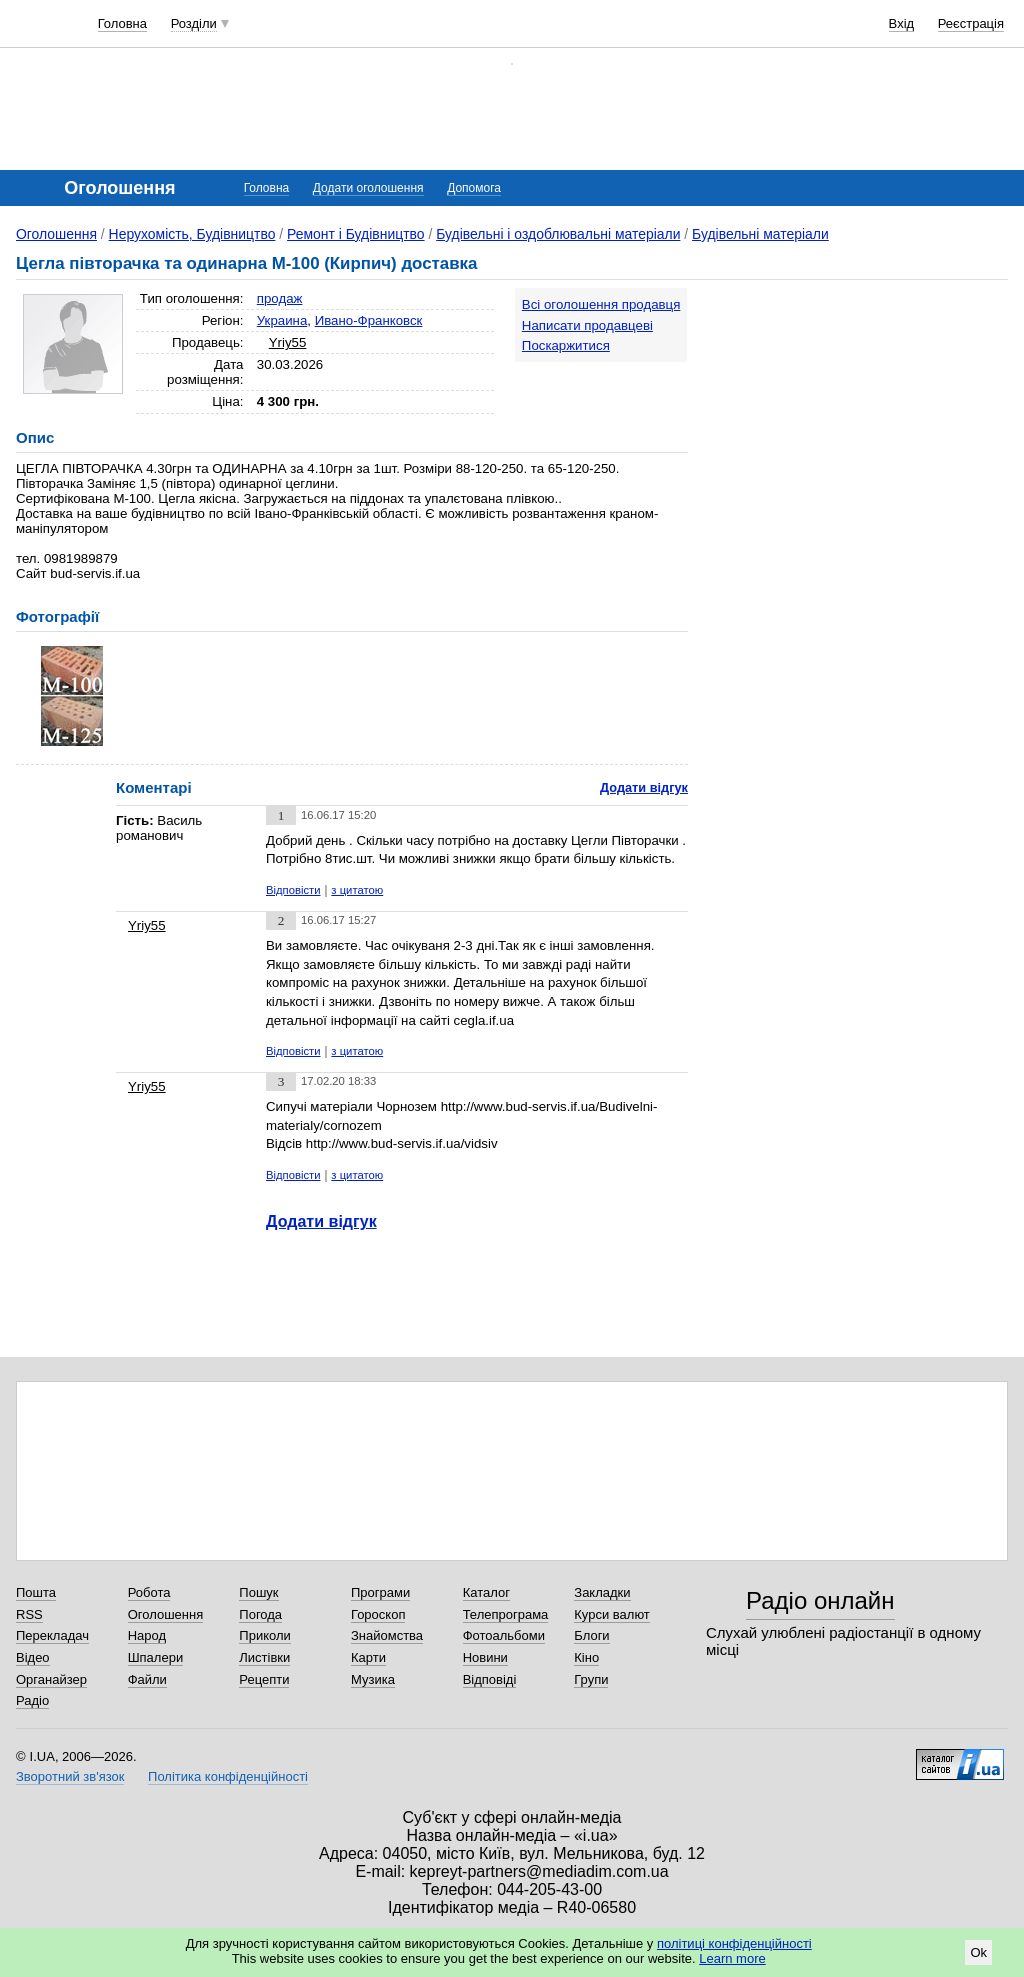 The height and width of the screenshot is (1977, 1024). Describe the element at coordinates (387, 1635) in the screenshot. I see `Знайомства` at that location.